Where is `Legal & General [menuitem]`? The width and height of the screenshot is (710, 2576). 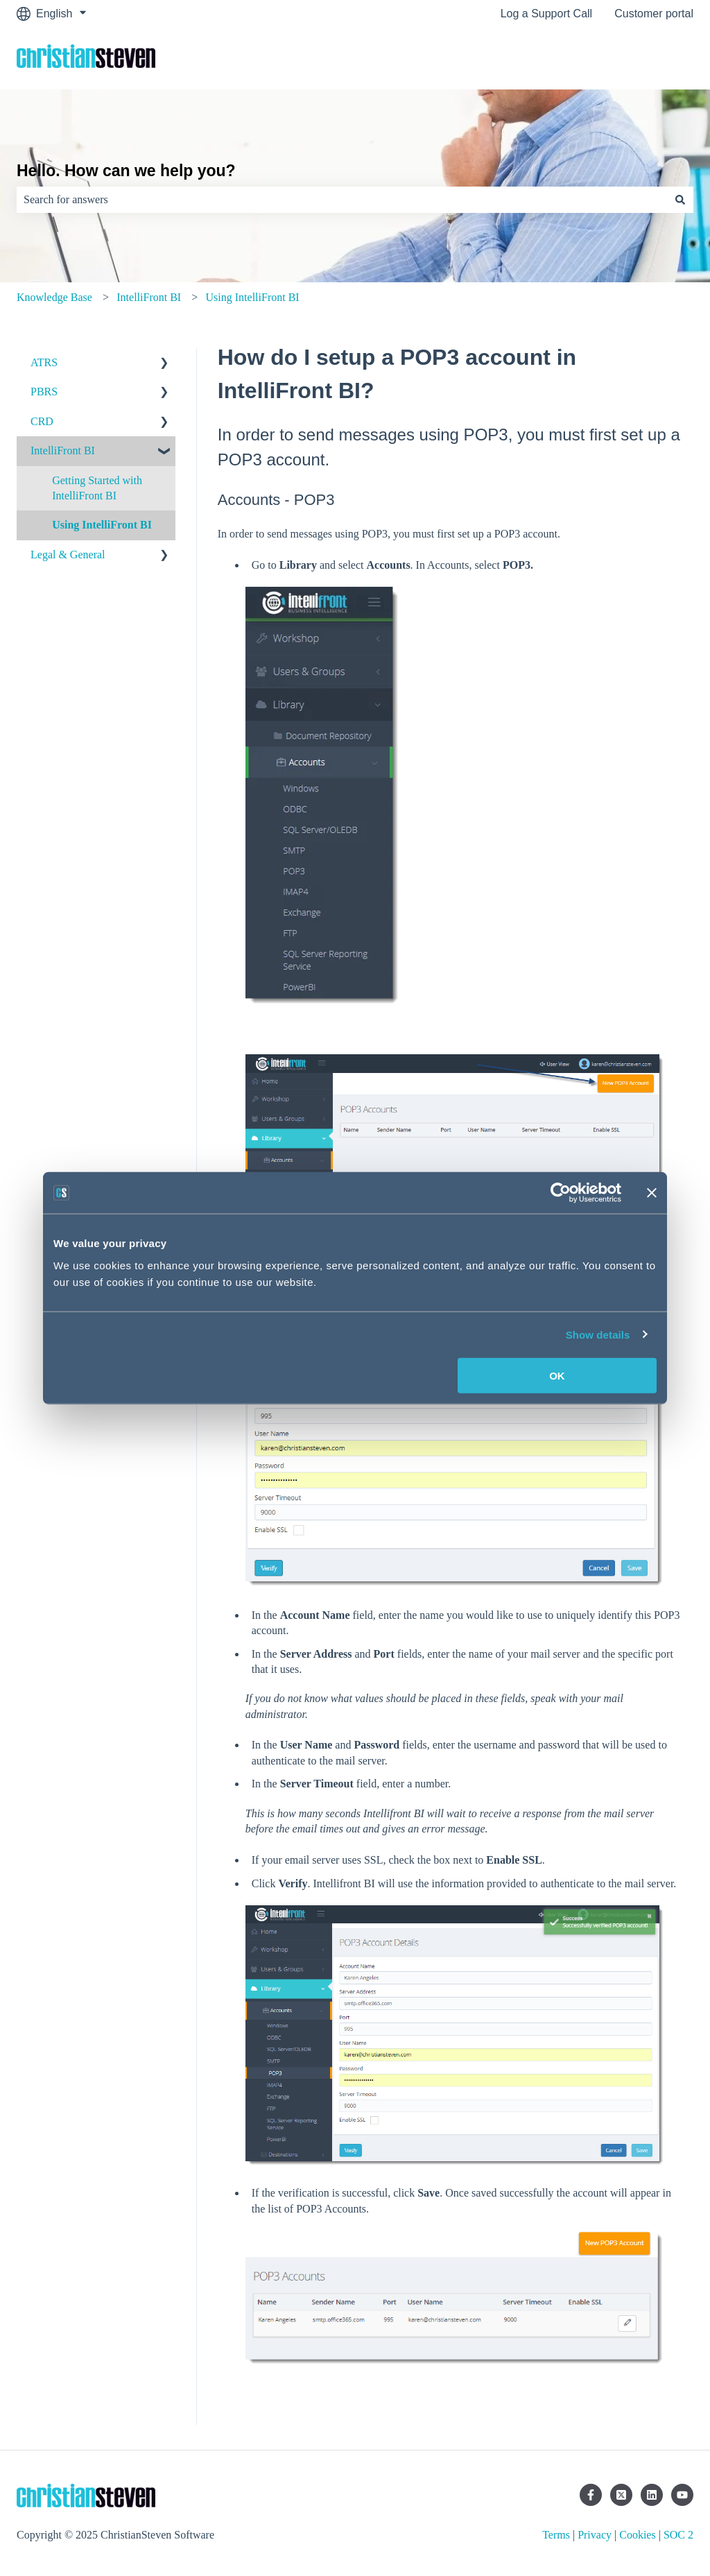
Legal & General [menuitem] is located at coordinates (68, 554).